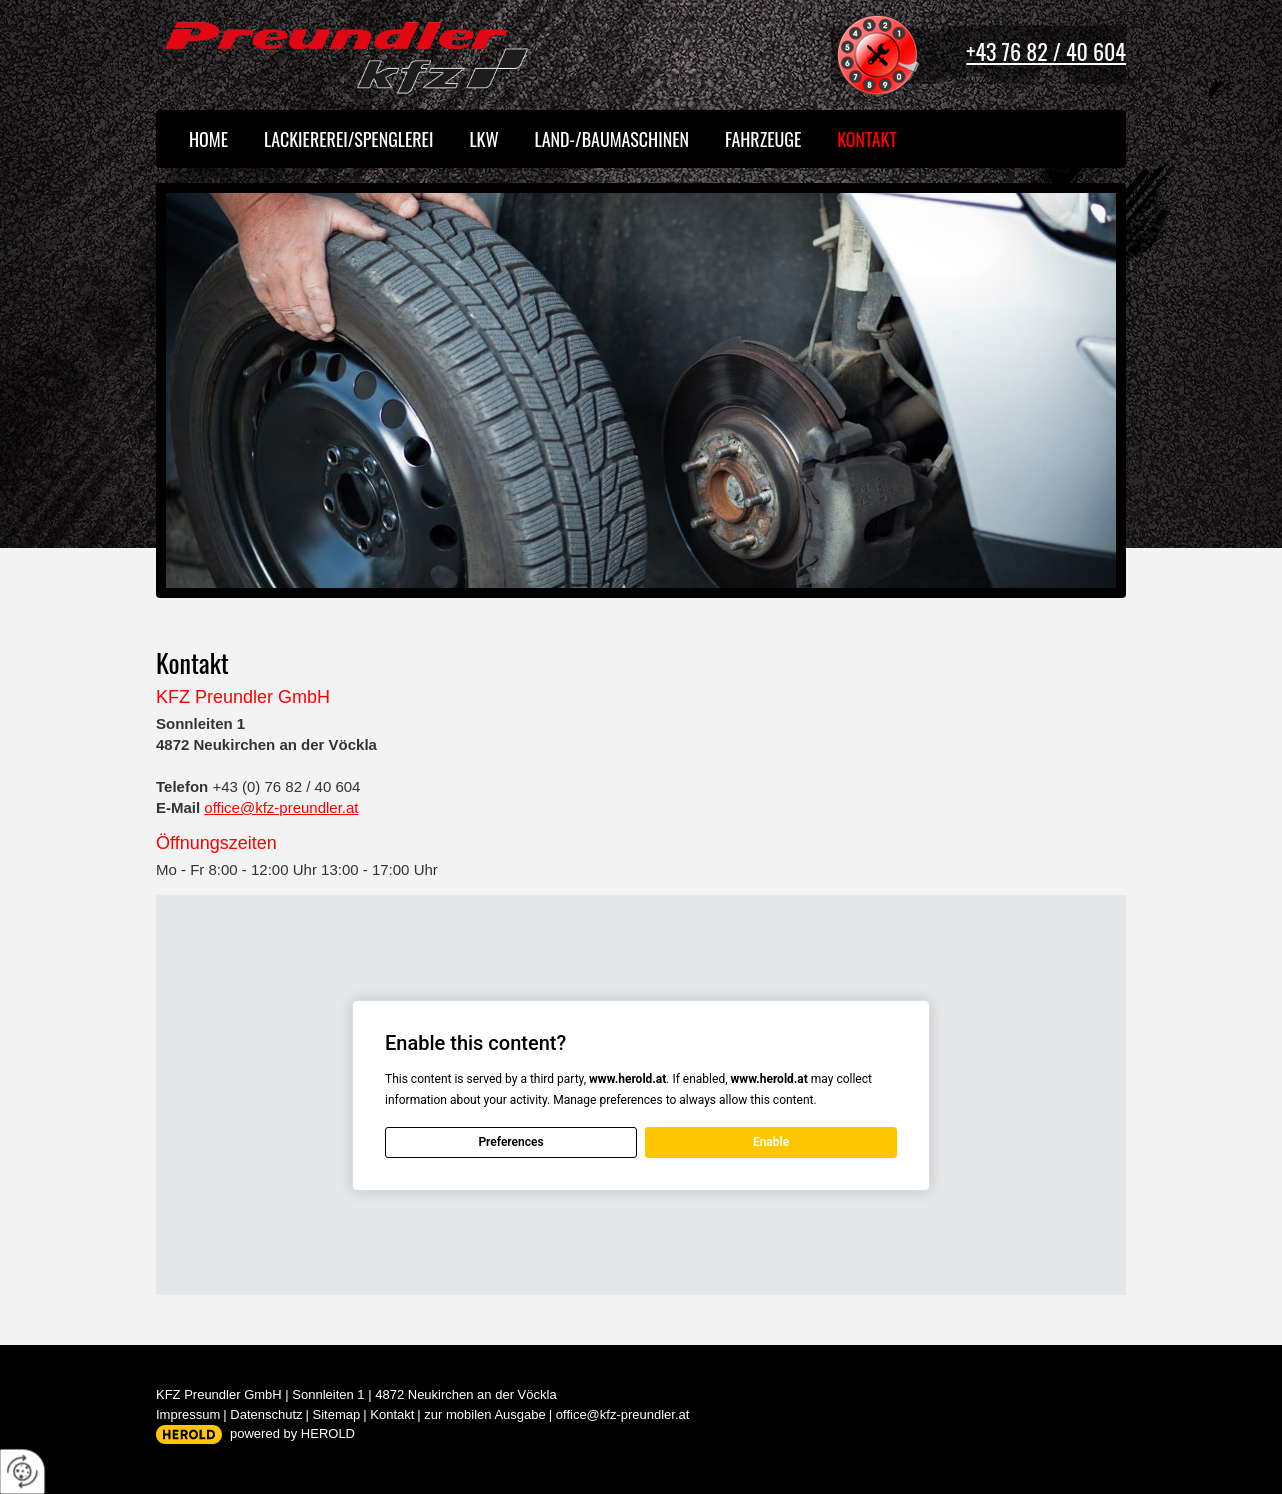  What do you see at coordinates (771, 1142) in the screenshot?
I see `Enable` at bounding box center [771, 1142].